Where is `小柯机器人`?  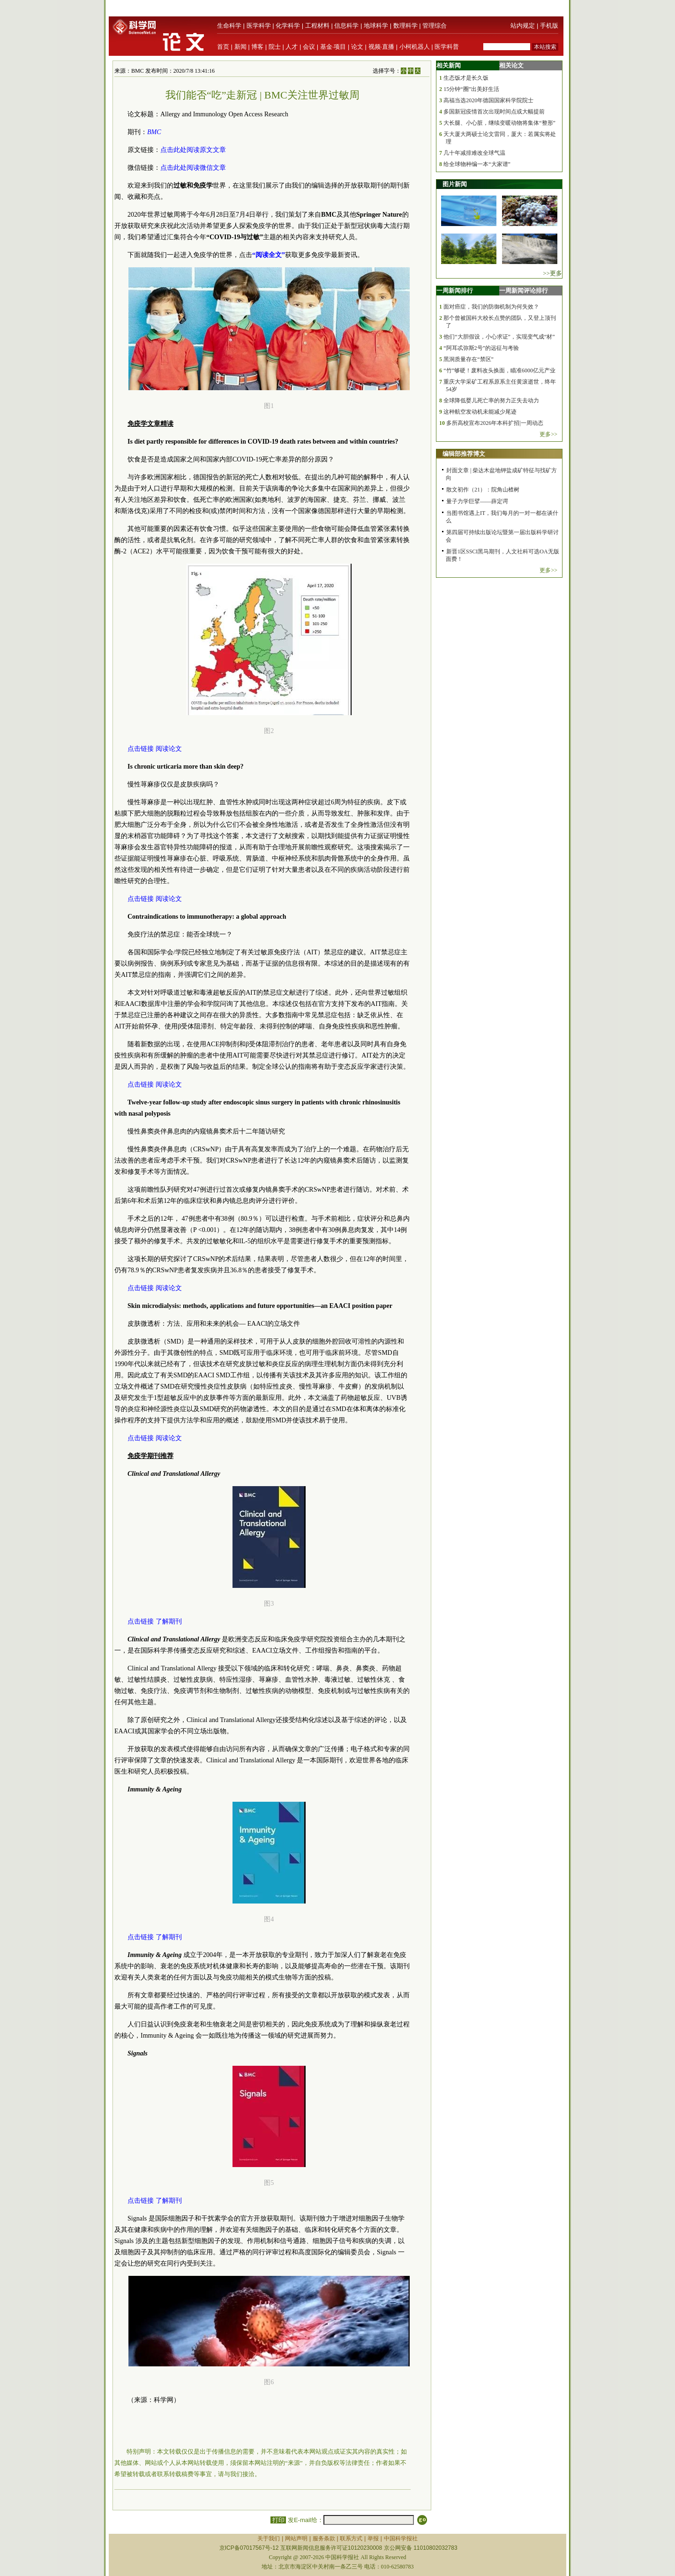
小柯机器人 is located at coordinates (414, 46).